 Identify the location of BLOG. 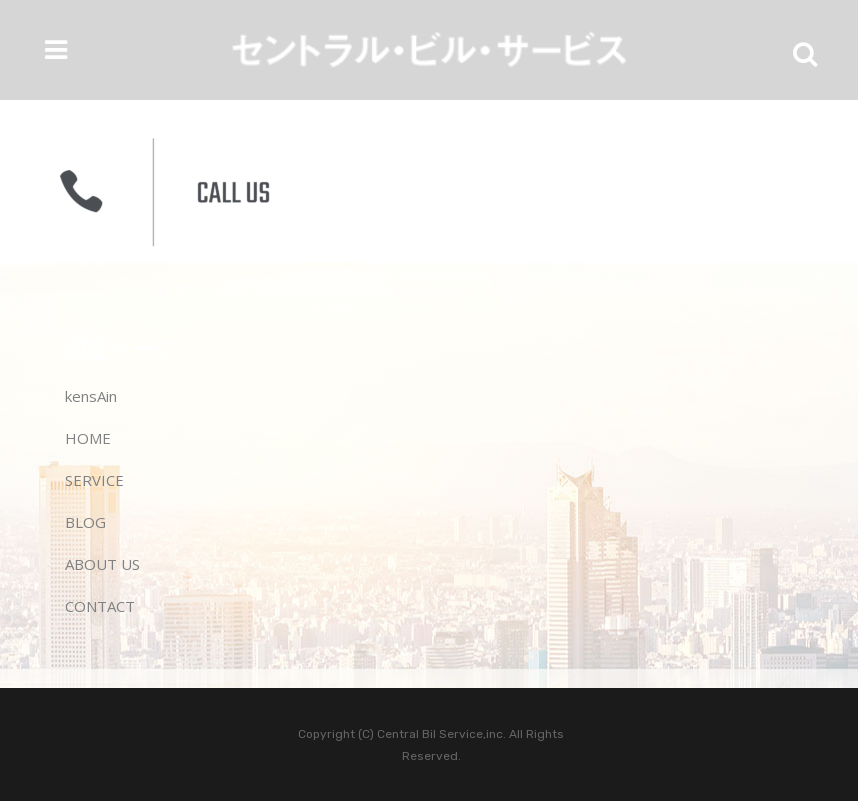
(85, 522).